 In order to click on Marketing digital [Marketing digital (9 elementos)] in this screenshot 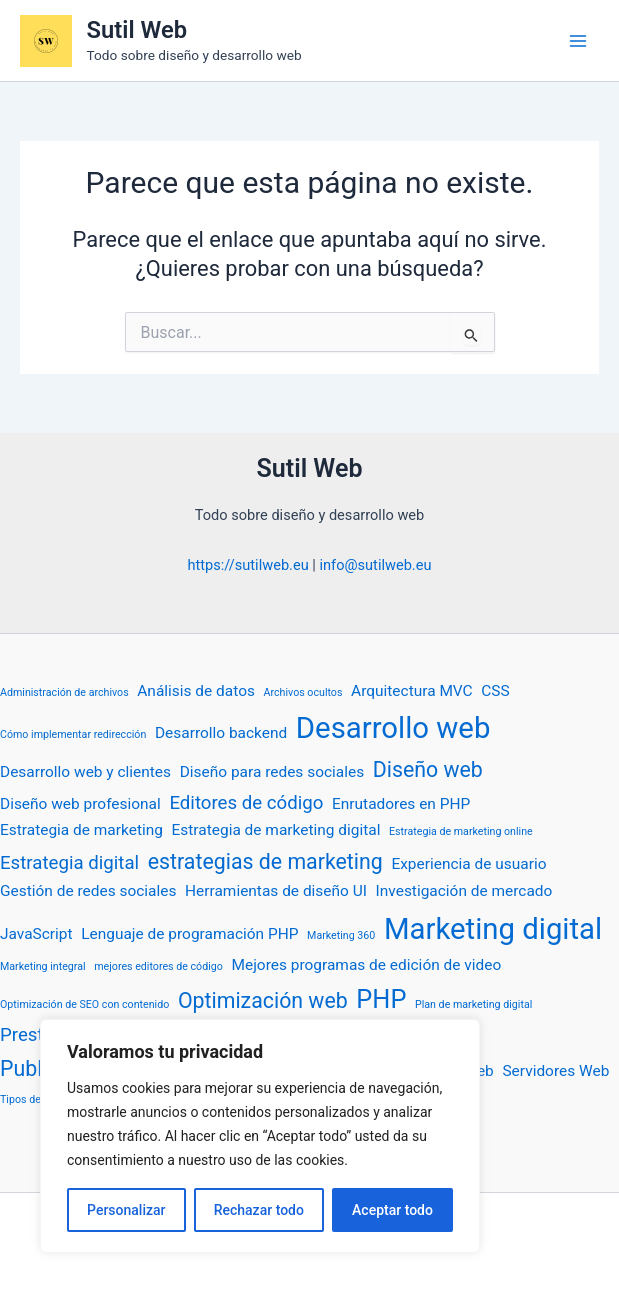, I will do `click(493, 929)`.